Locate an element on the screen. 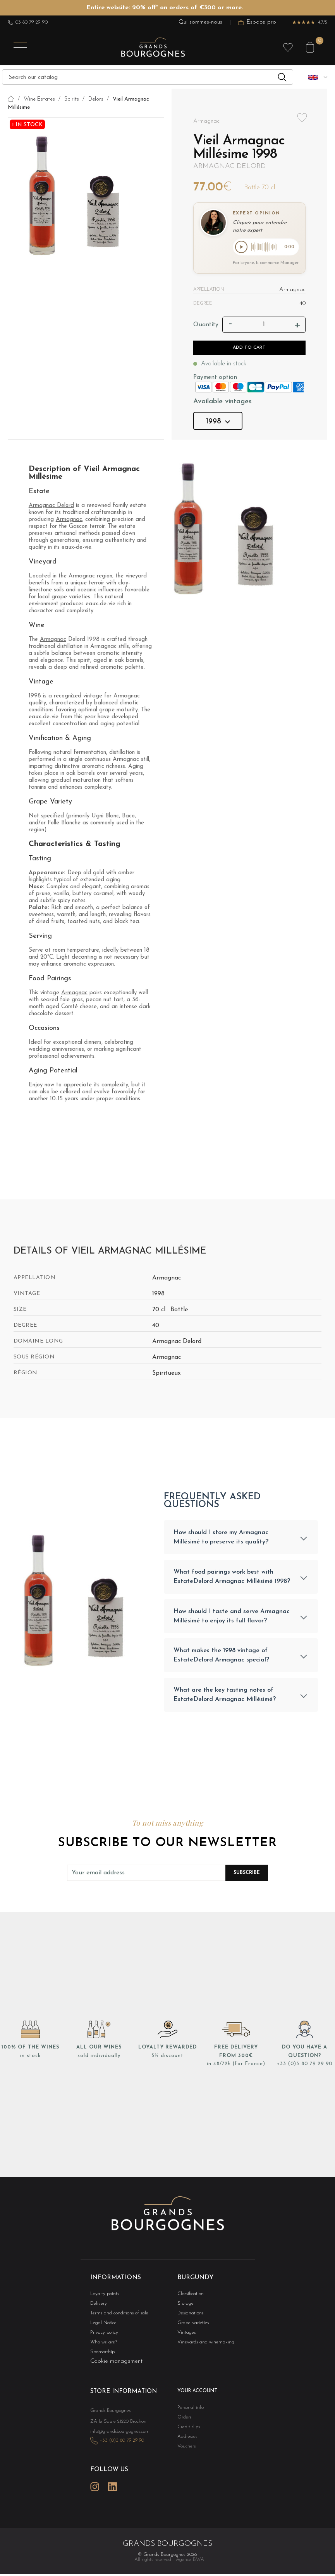  Storage is located at coordinates (184, 2307).